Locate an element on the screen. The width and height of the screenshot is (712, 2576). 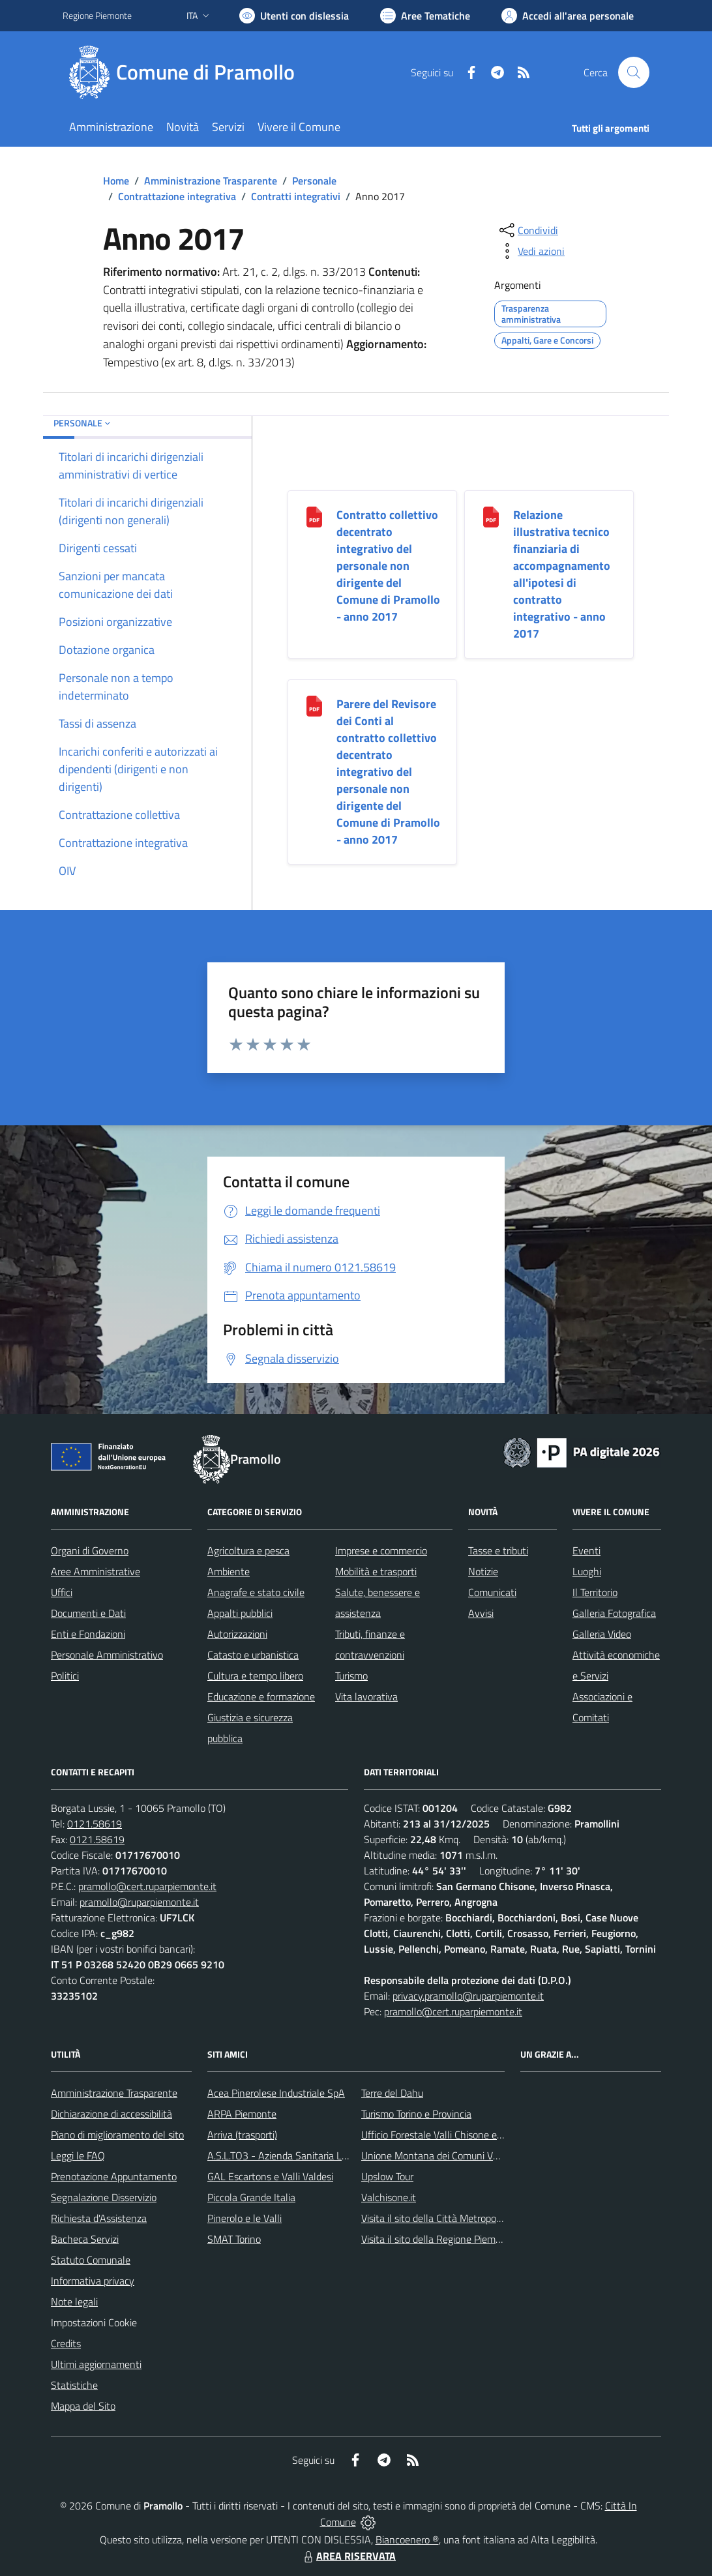
Organi di Governo is located at coordinates (89, 1550).